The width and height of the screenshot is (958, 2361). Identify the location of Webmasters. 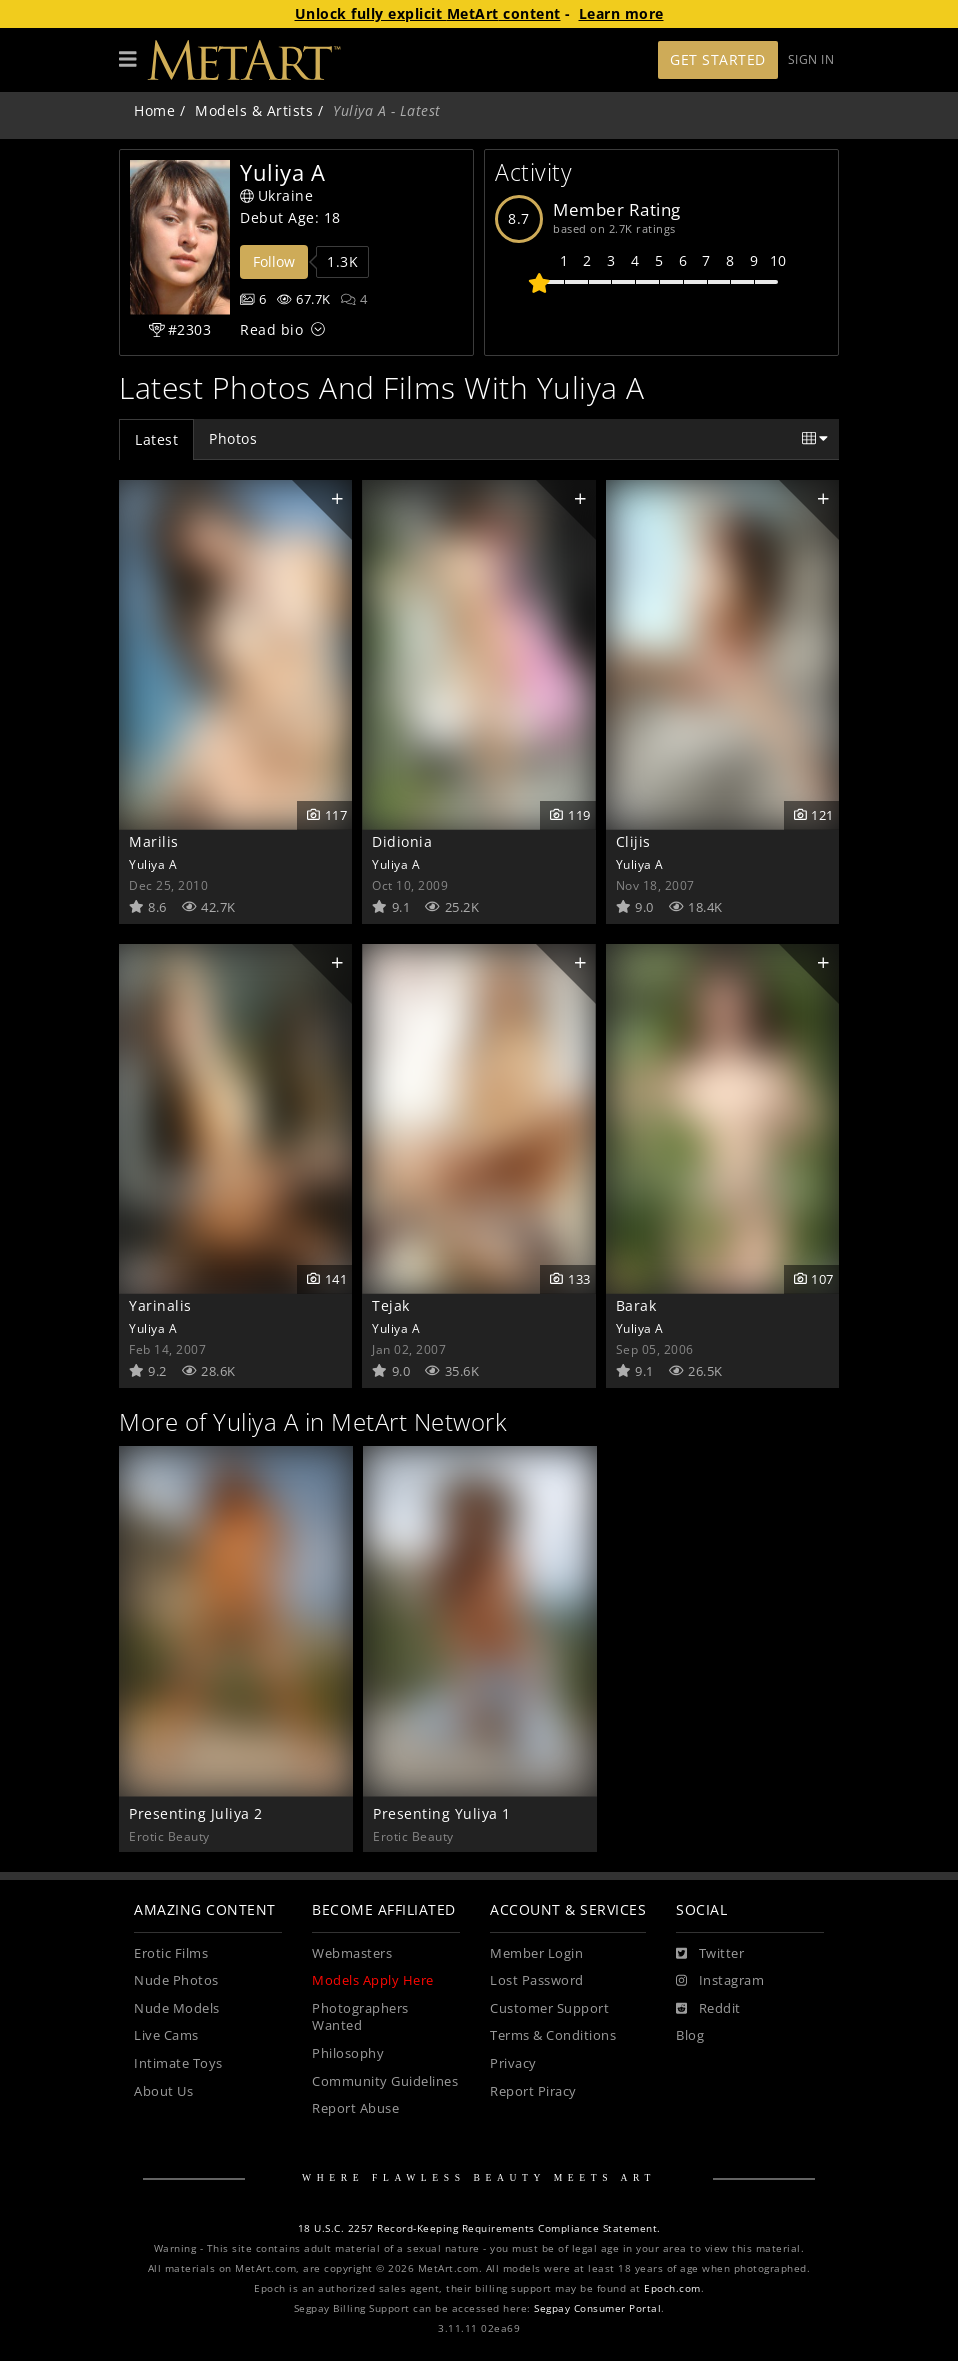
(352, 1953).